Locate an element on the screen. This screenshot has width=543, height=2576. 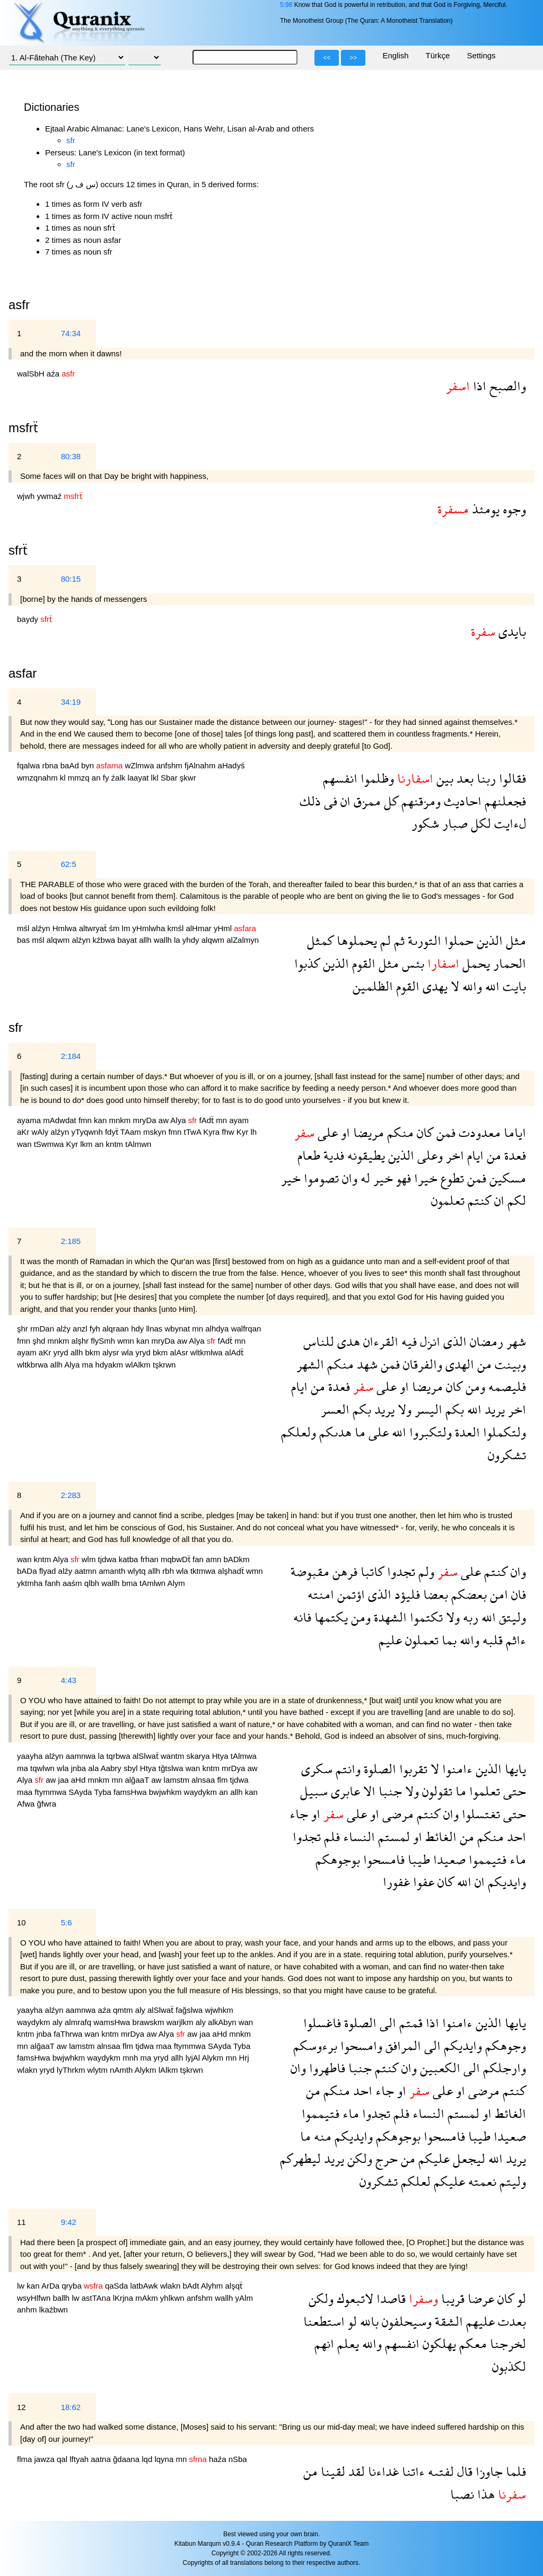
النساء is located at coordinates (357, 1836).